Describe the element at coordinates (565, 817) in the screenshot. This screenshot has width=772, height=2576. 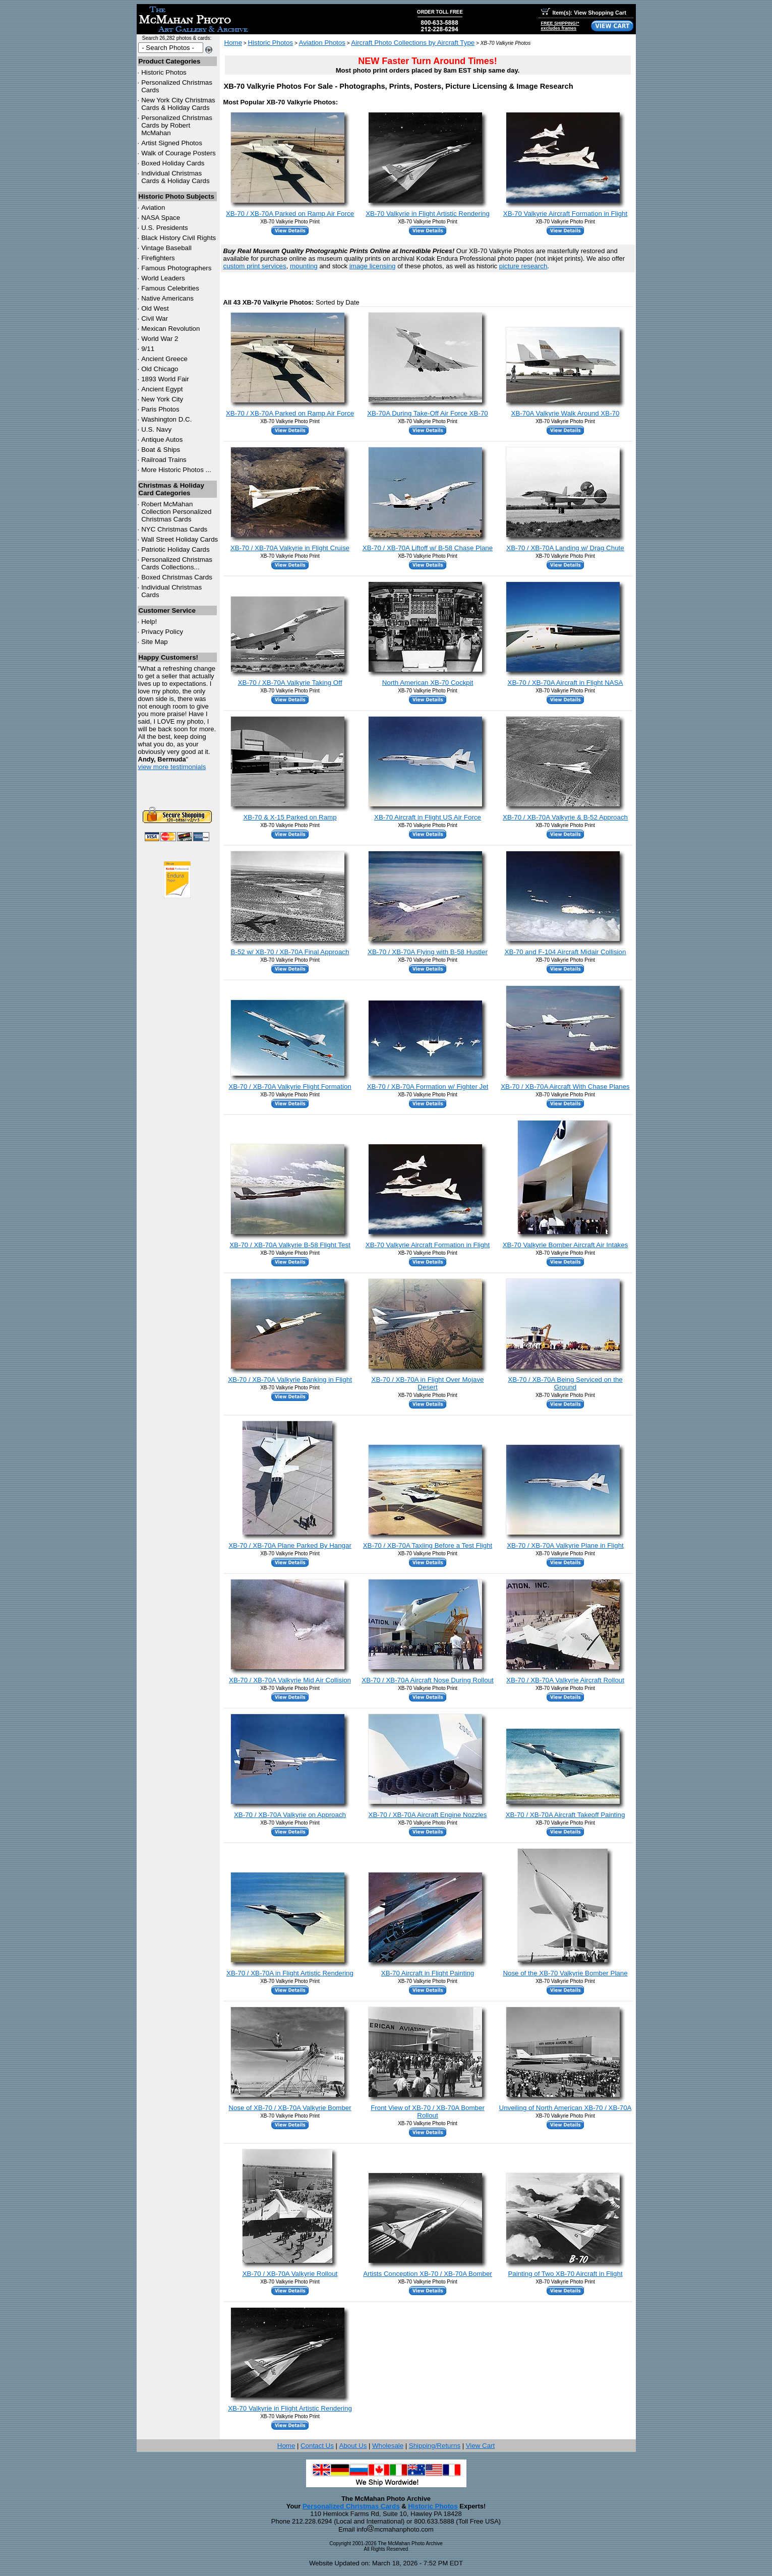
I see `XB-70 / XB-70A Valkyrie & B-52 Approach` at that location.